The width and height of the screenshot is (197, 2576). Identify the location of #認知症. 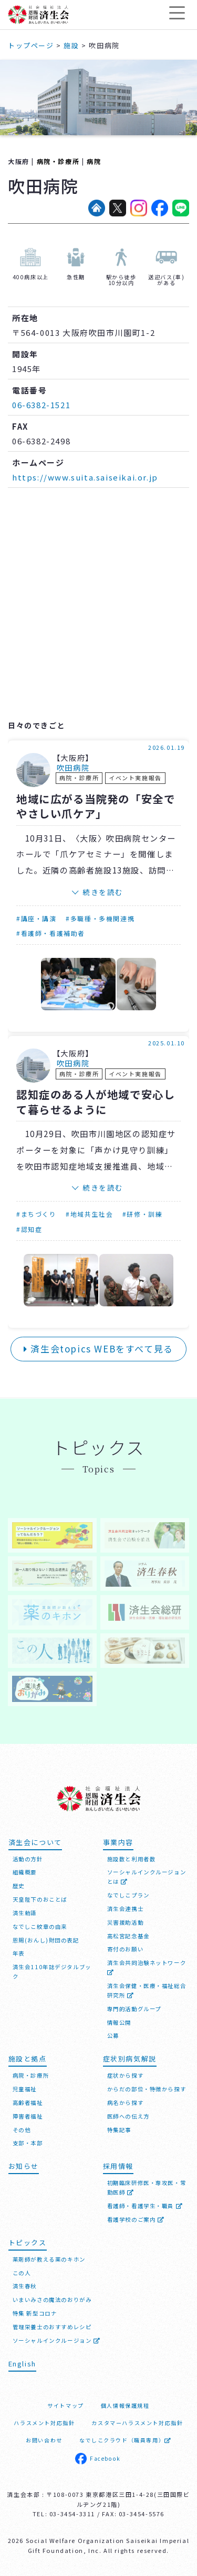
(29, 1229).